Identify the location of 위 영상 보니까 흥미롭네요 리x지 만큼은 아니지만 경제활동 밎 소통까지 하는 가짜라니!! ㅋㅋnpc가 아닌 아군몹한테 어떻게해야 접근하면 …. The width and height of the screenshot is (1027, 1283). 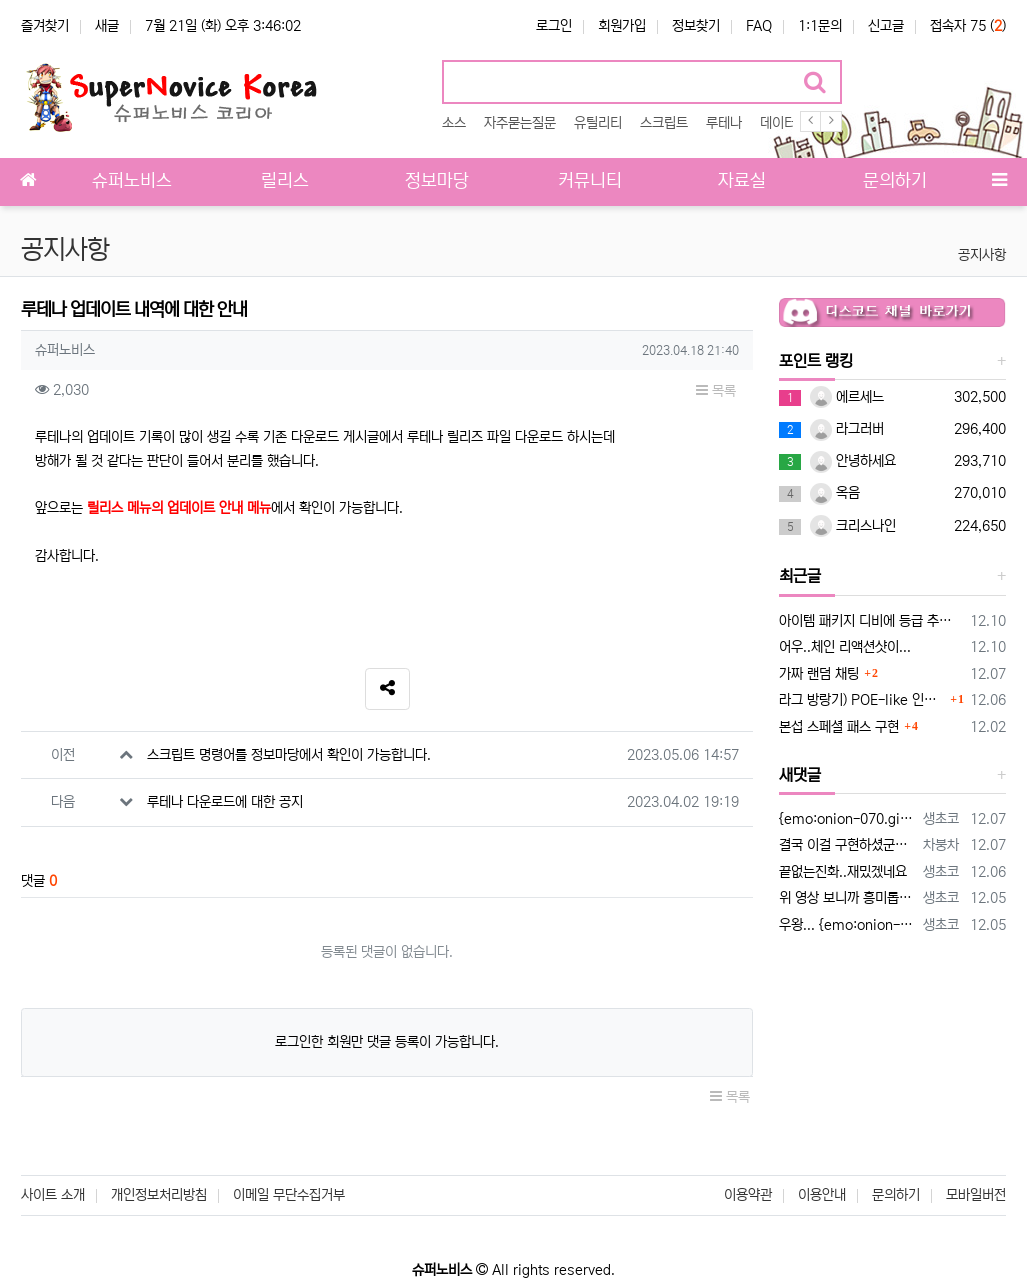
(847, 898).